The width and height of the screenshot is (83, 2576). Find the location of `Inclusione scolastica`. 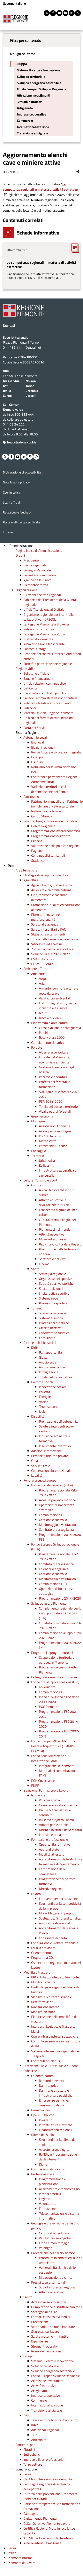

Inclusione scolastica is located at coordinates (53, 1839).